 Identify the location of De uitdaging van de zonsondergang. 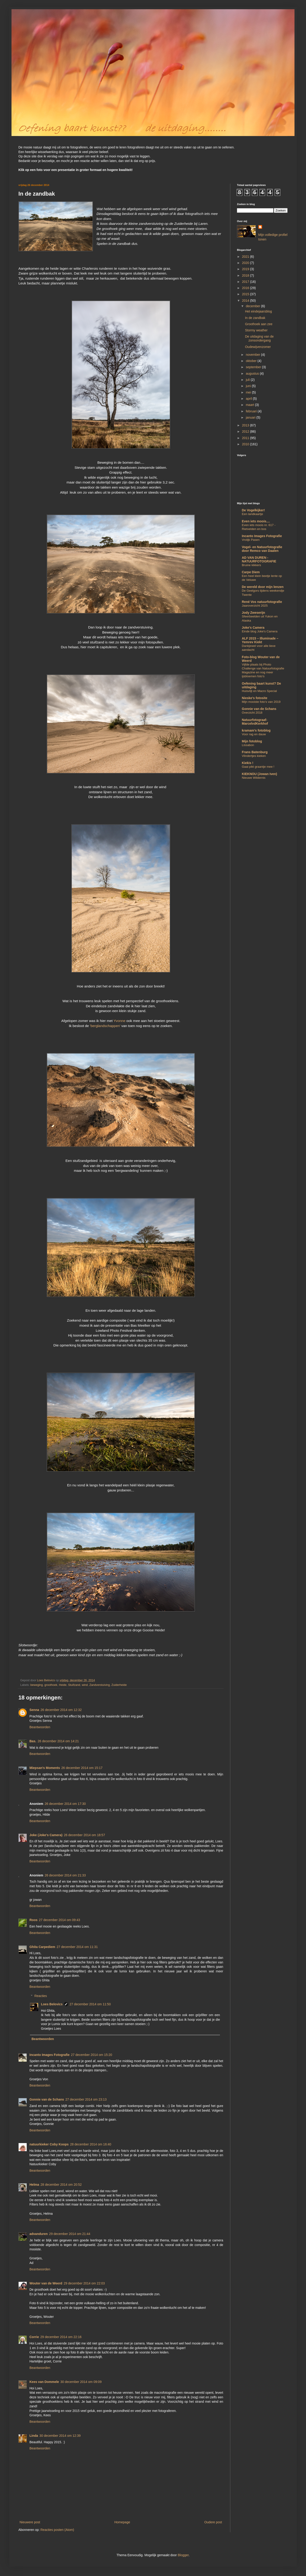
(259, 338).